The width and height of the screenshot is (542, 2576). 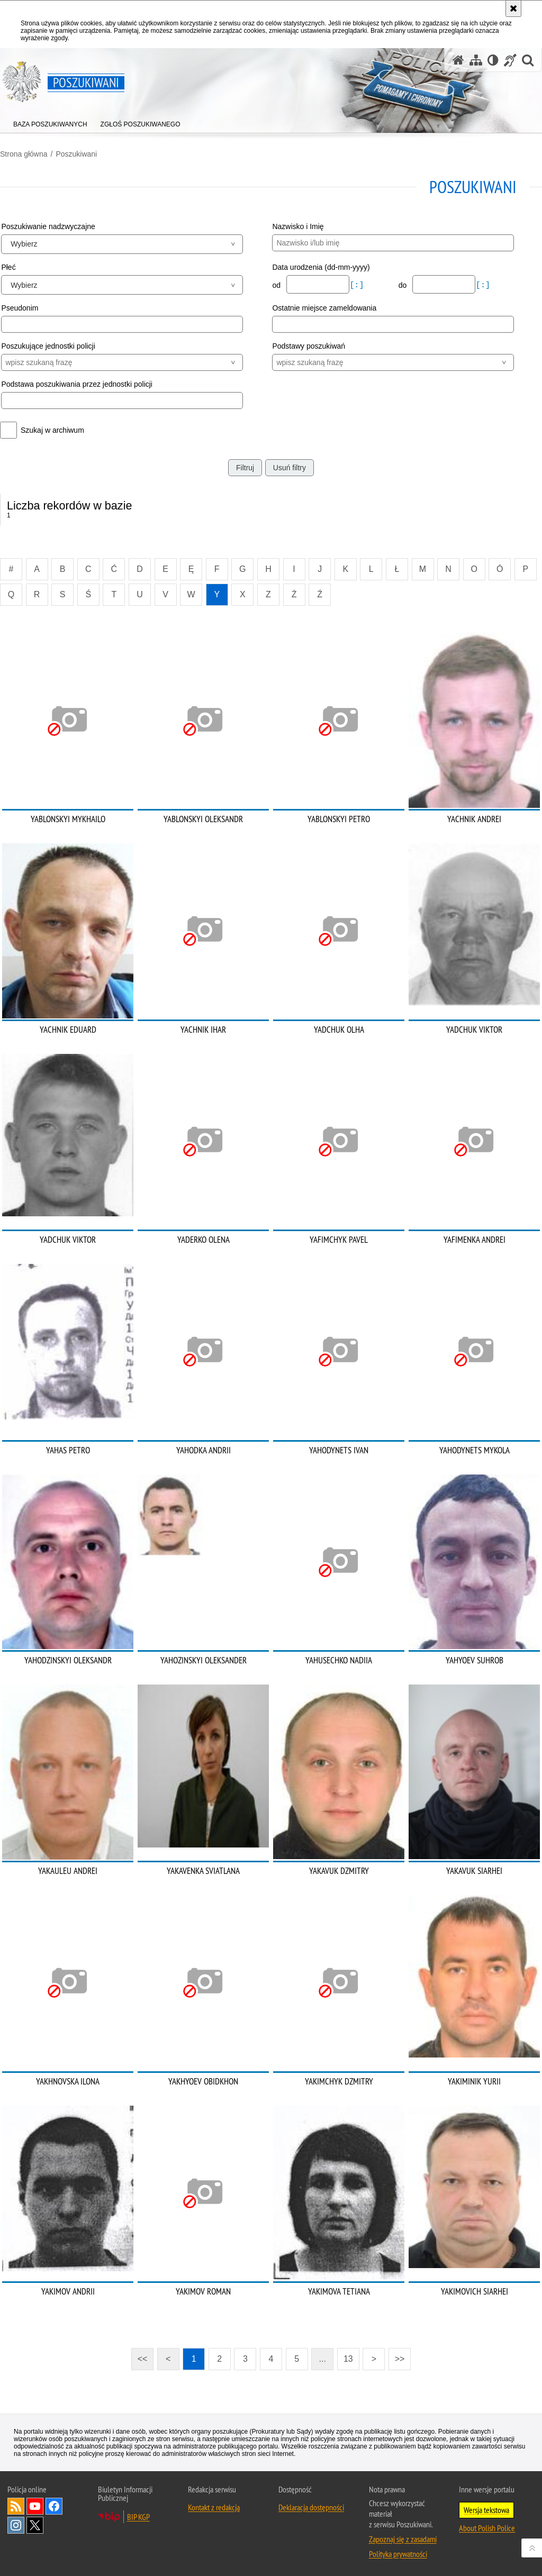 I want to click on Poszukiwanie nadzwyczajne, so click(x=48, y=226).